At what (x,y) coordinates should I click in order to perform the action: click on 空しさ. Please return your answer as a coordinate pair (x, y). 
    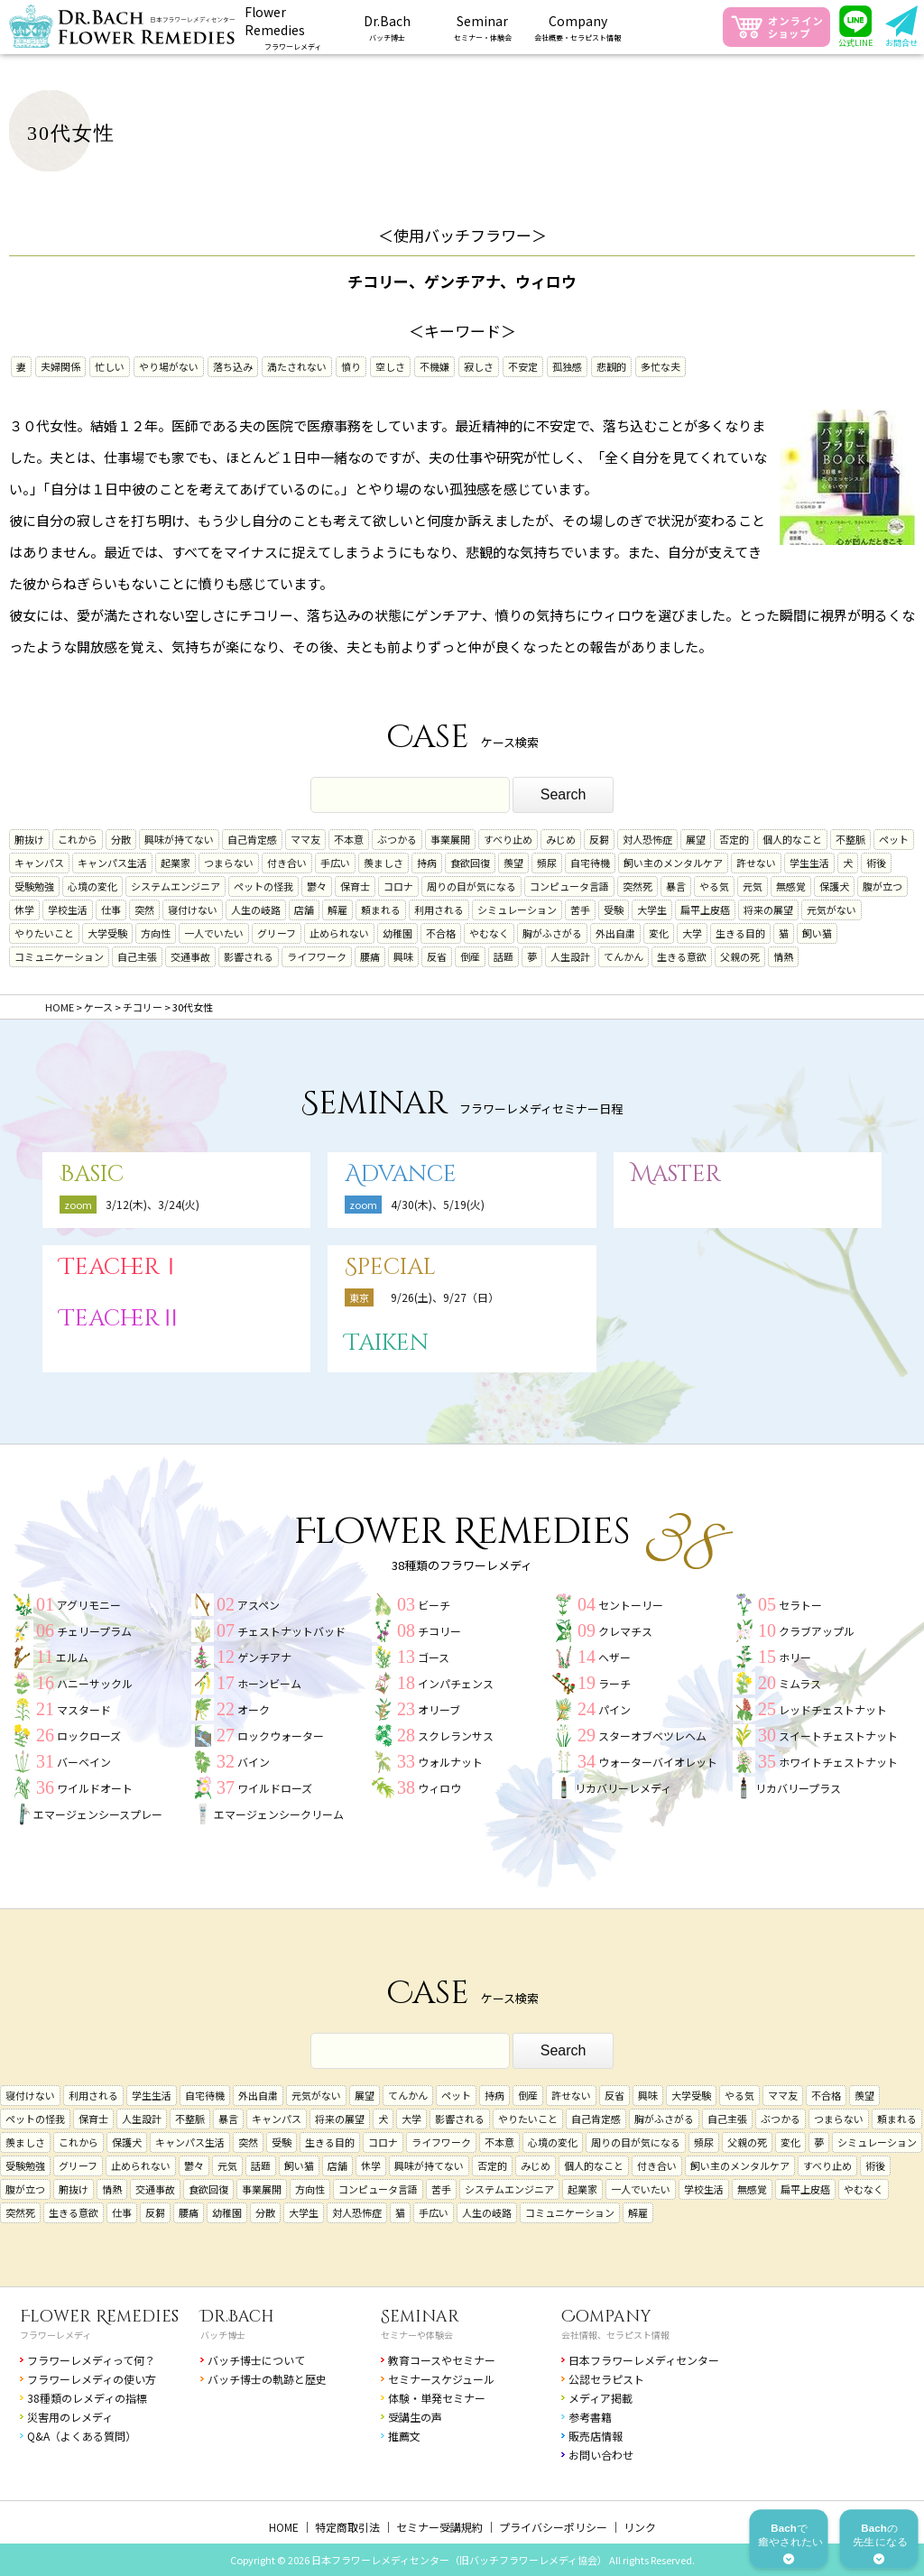
    Looking at the image, I should click on (390, 366).